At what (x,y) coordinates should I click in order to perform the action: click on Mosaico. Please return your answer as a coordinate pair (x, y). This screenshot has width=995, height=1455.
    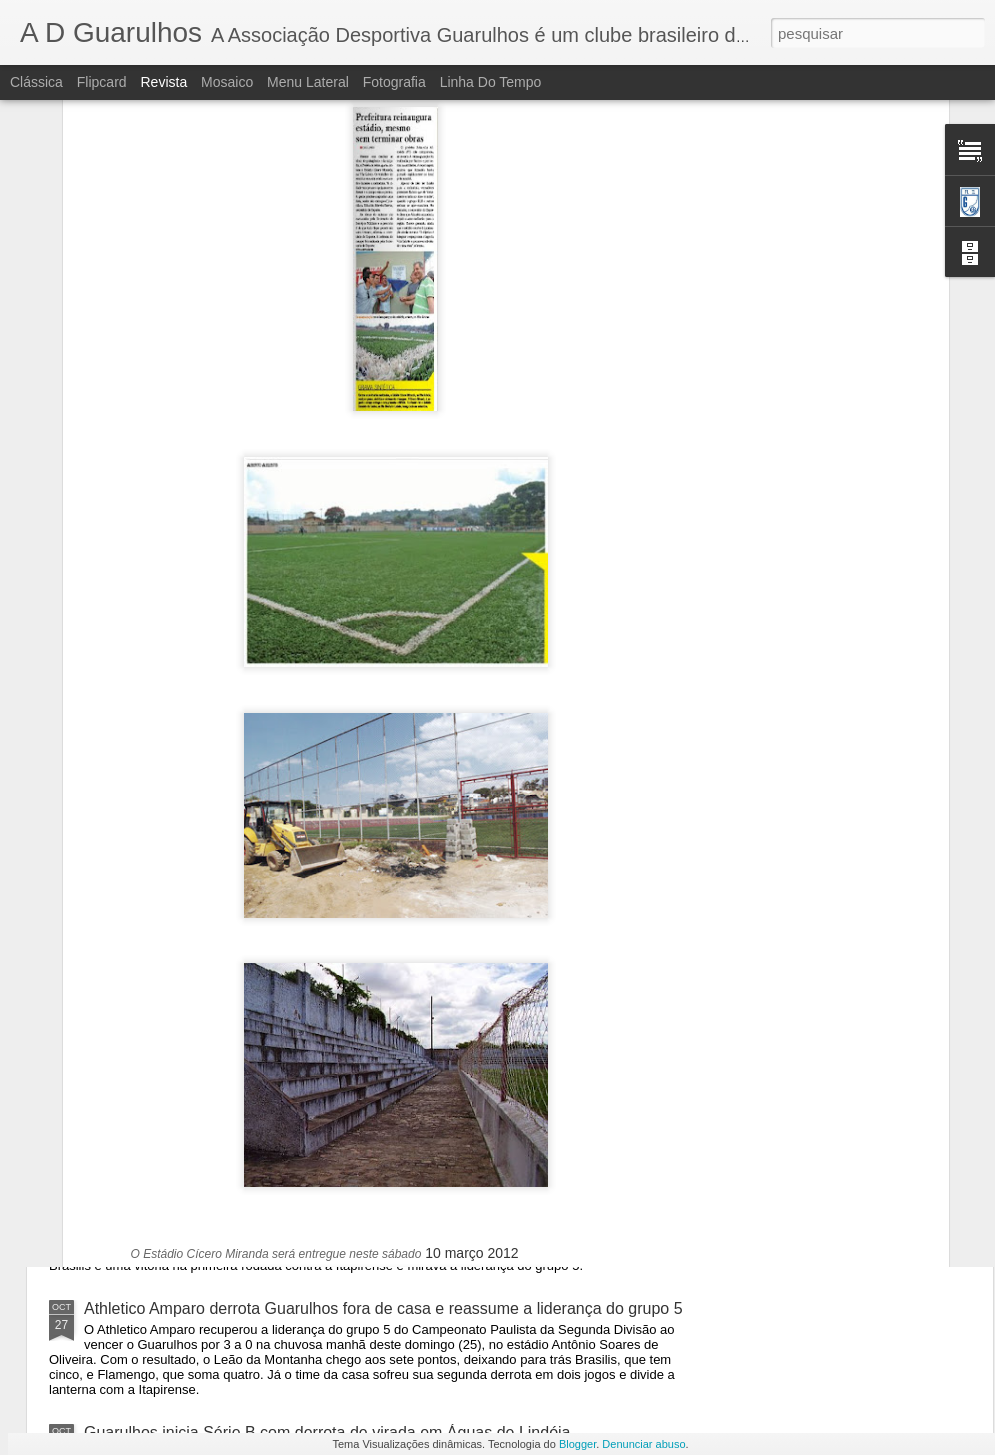
    Looking at the image, I should click on (227, 82).